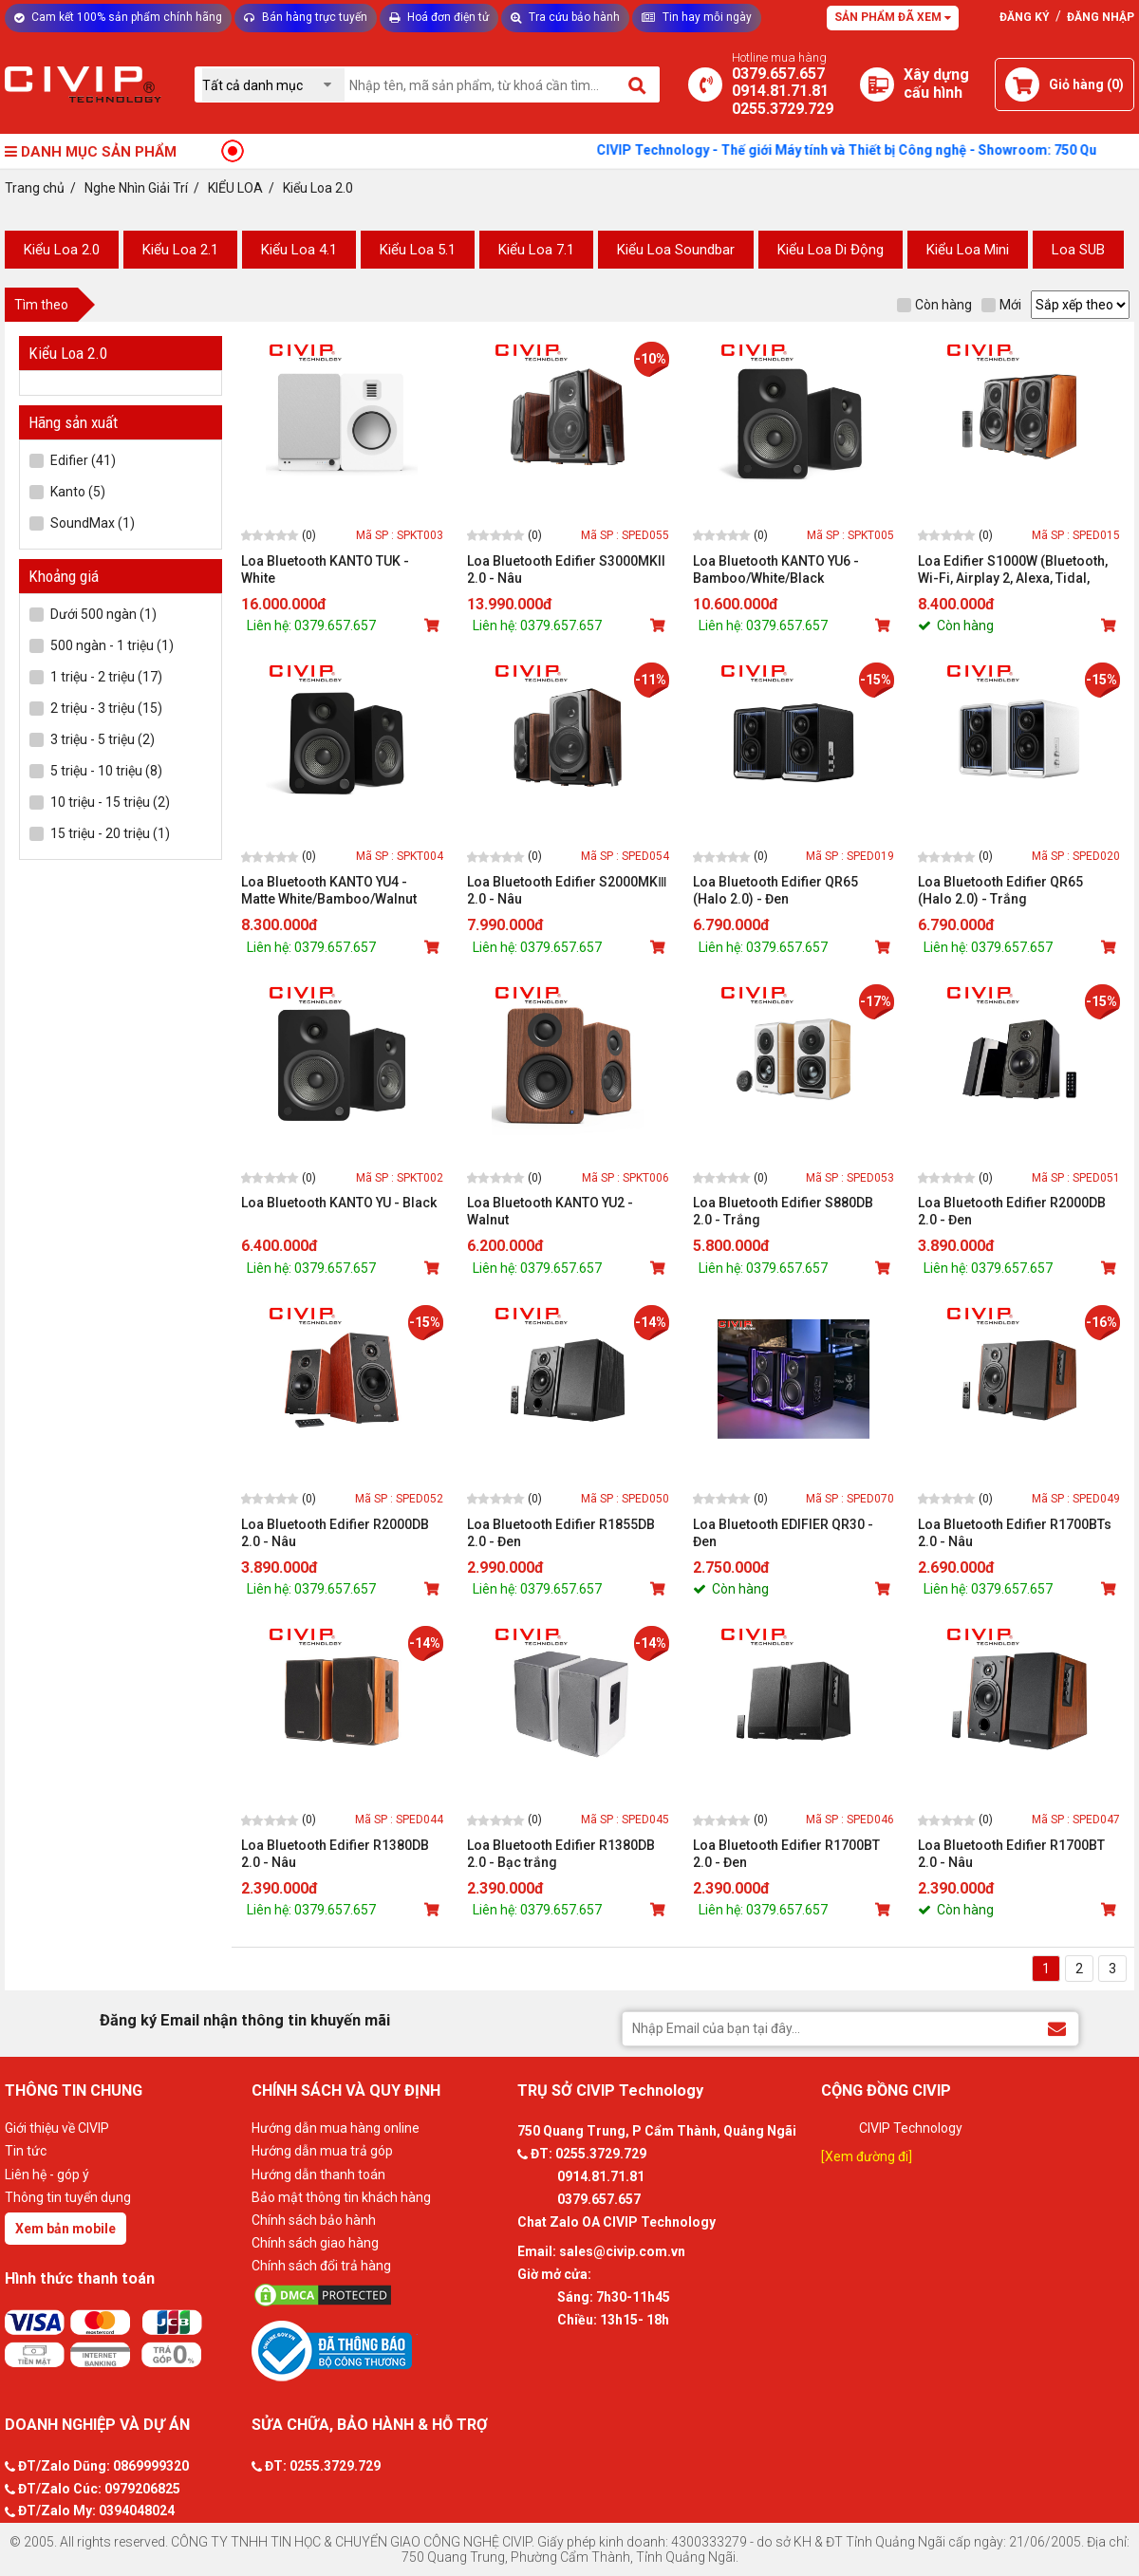 The height and width of the screenshot is (2576, 1139). I want to click on Còn hàng, so click(934, 304).